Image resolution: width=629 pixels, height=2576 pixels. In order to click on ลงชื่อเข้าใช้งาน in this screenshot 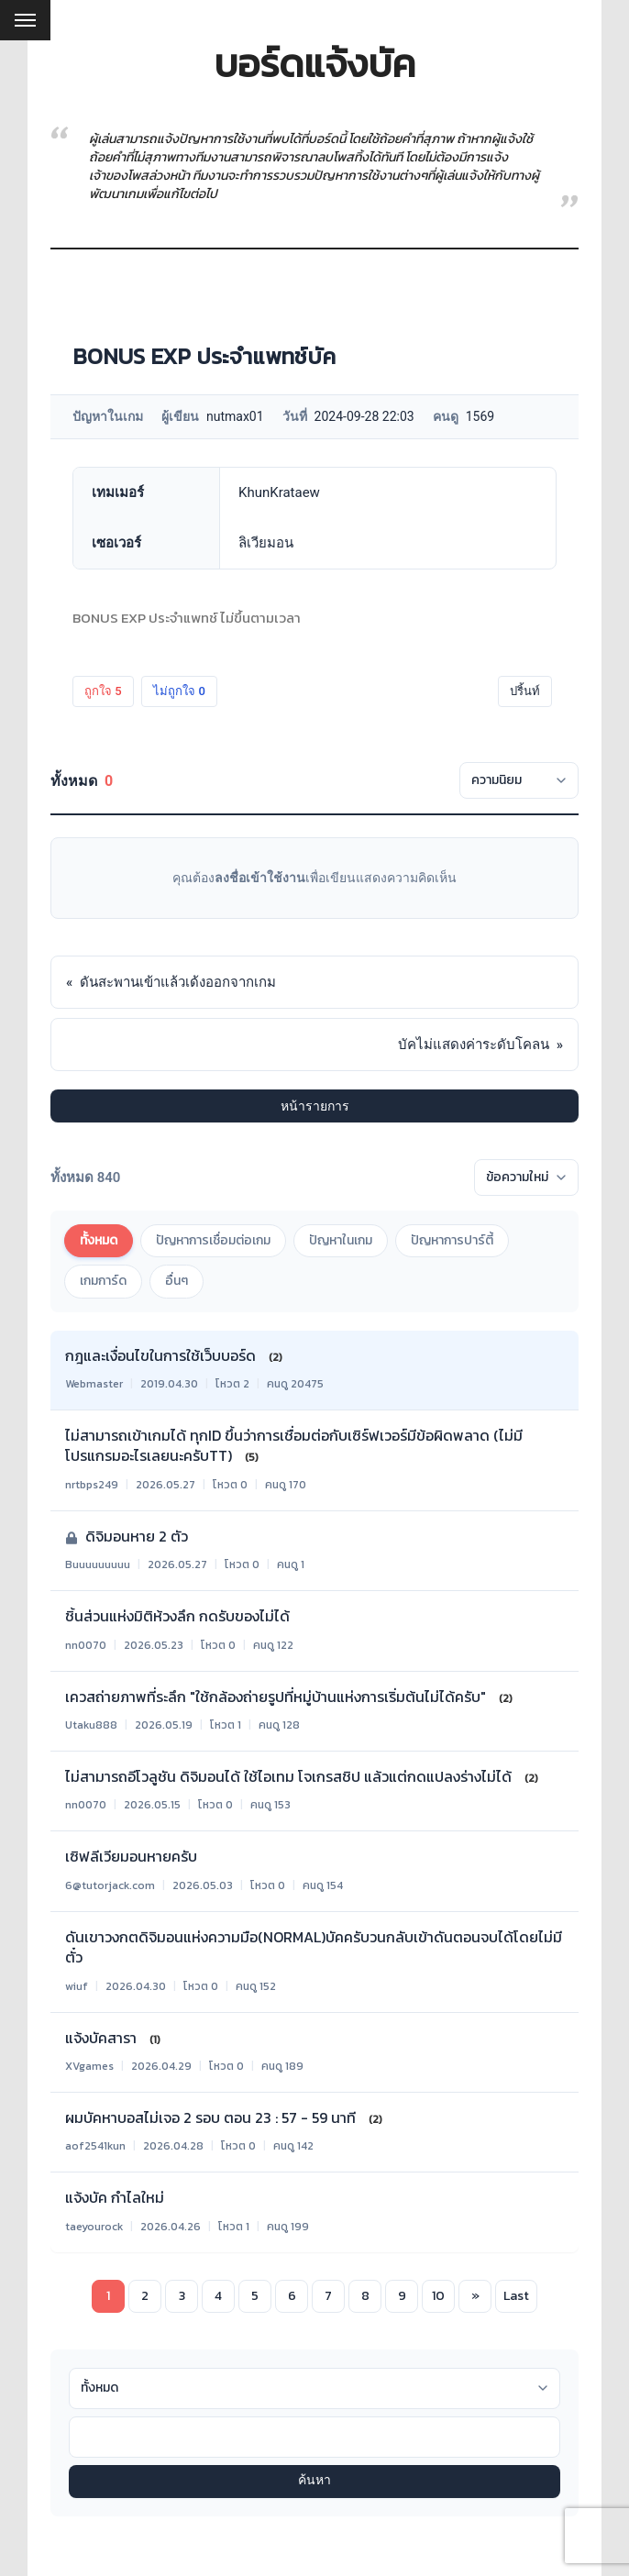, I will do `click(260, 877)`.